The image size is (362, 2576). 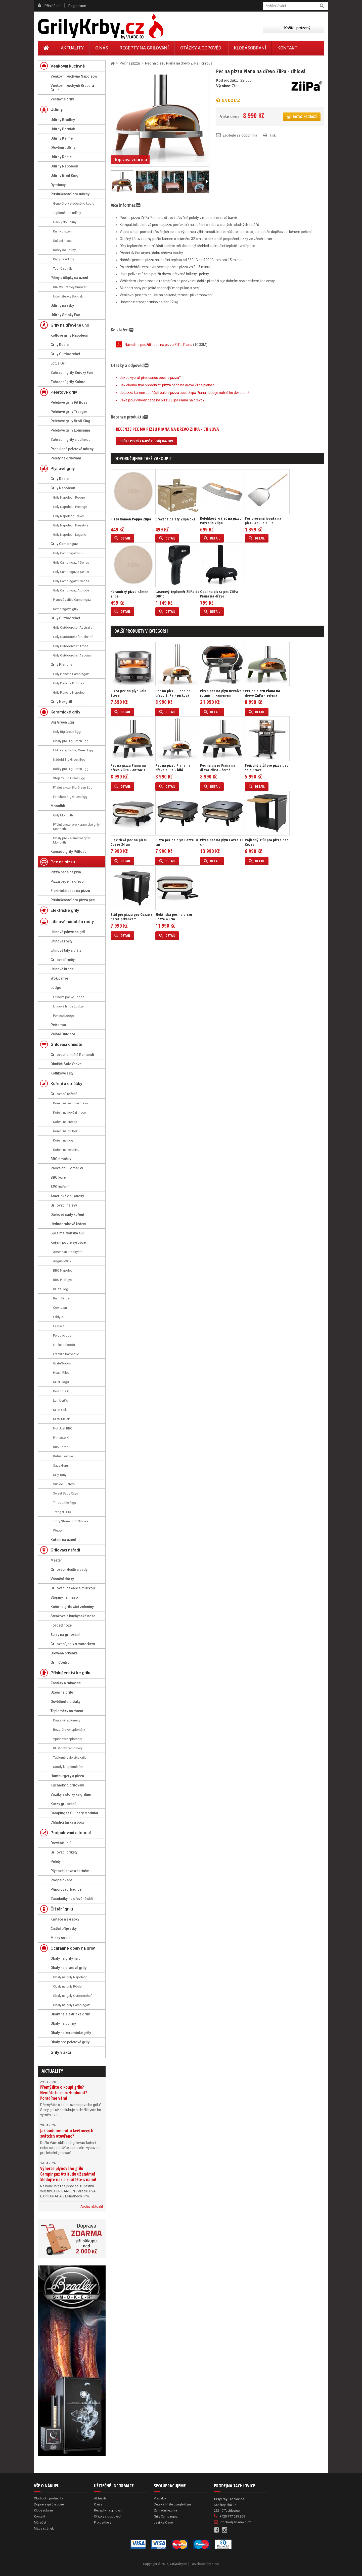 I want to click on Litinové hrnce, so click(x=62, y=969).